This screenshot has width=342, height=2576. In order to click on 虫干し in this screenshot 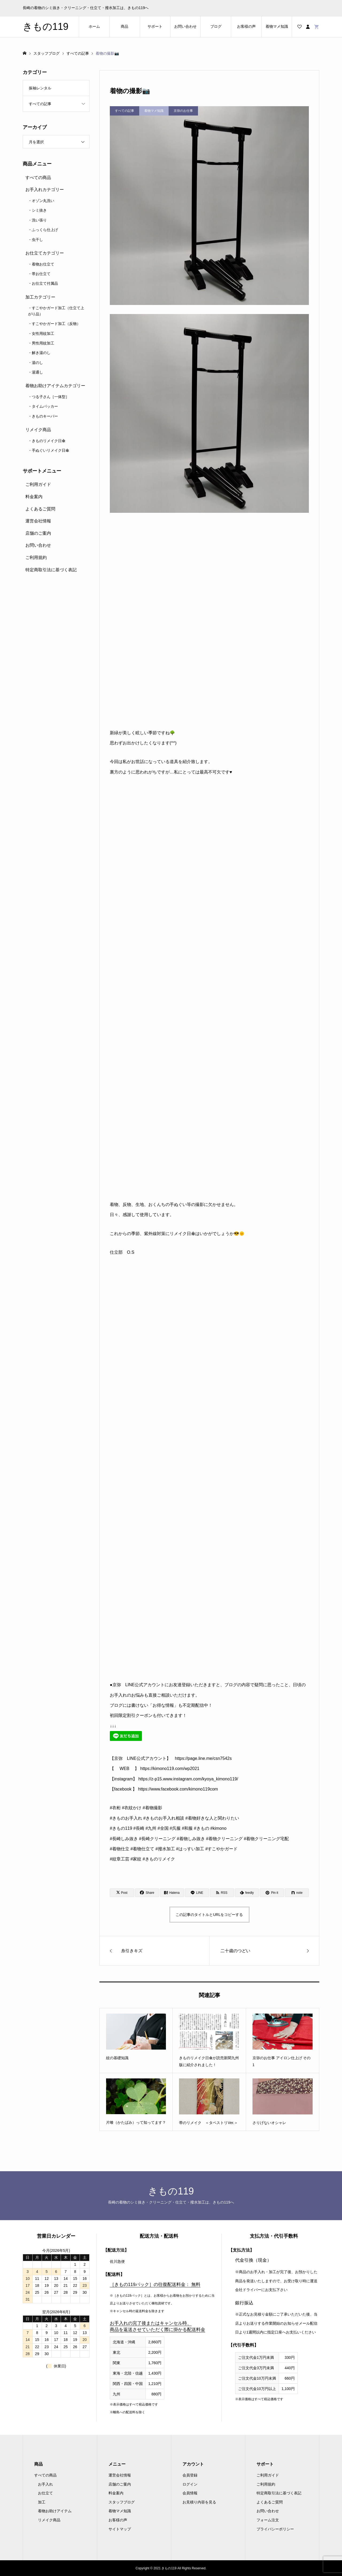, I will do `click(37, 239)`.